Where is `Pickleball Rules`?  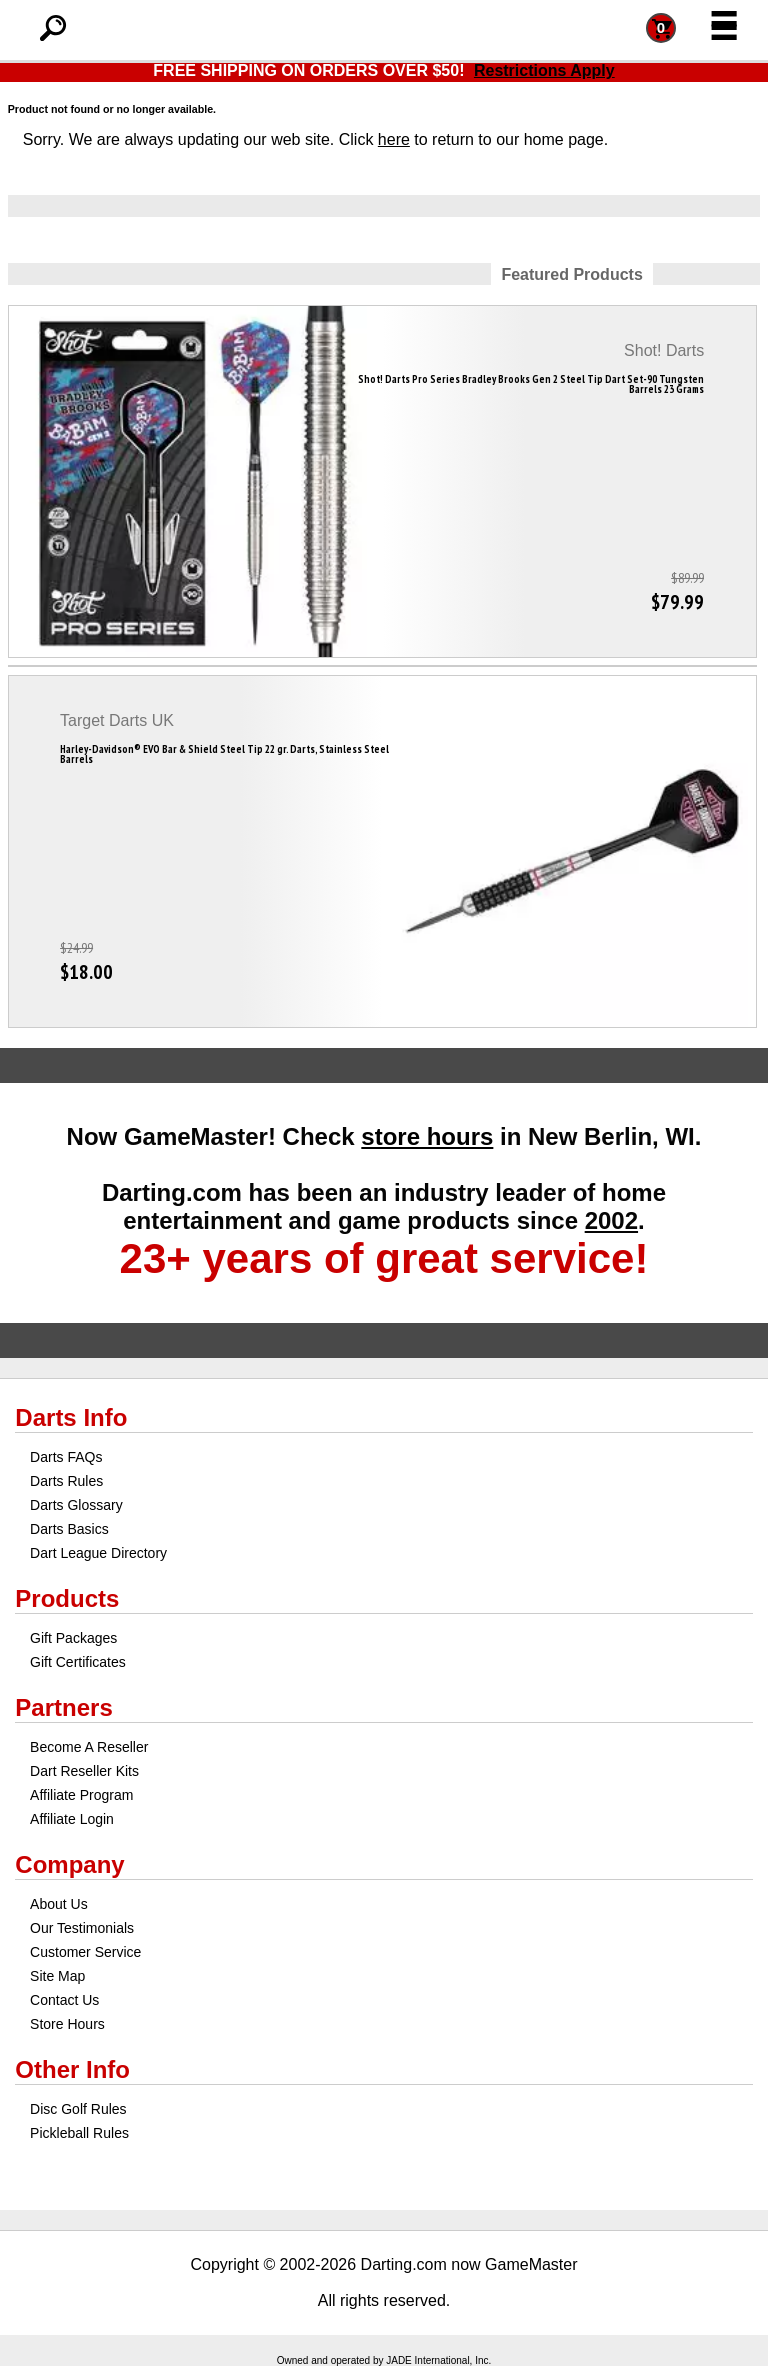
Pickleball Rules is located at coordinates (79, 2133).